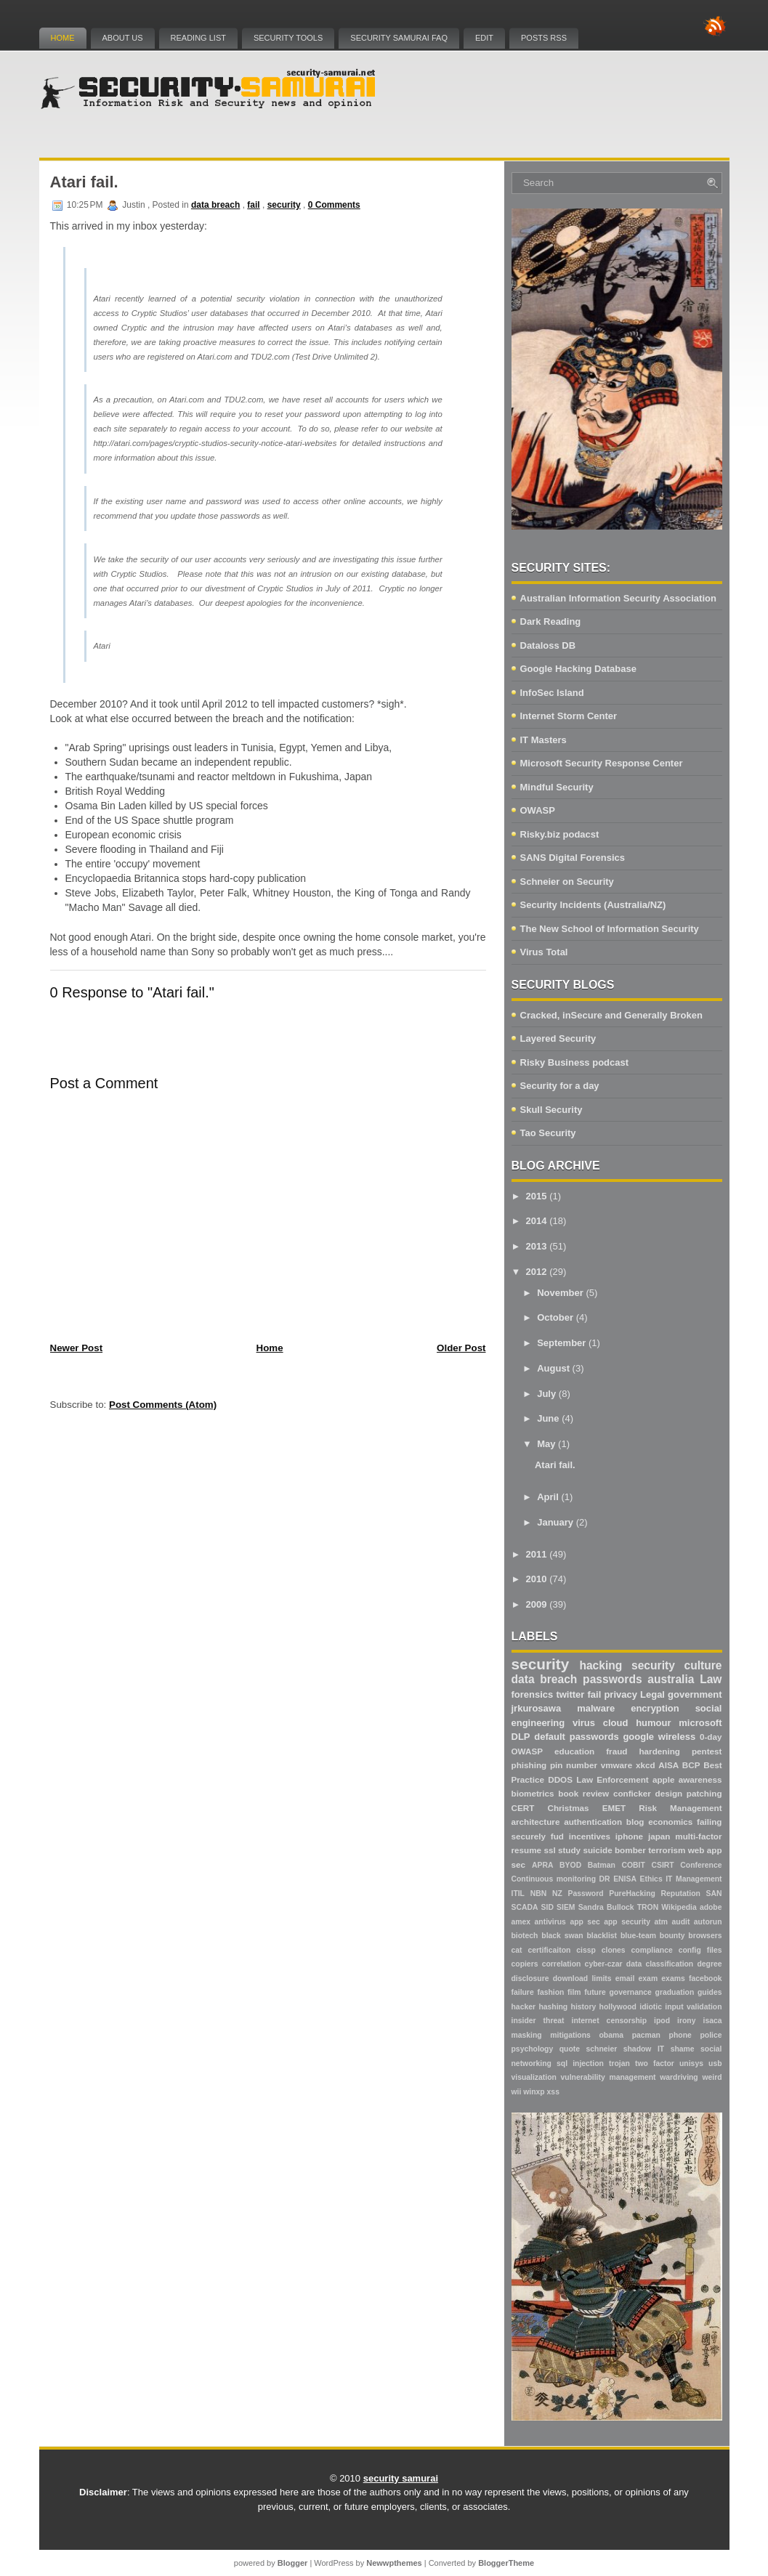 The width and height of the screenshot is (768, 2576). Describe the element at coordinates (584, 1922) in the screenshot. I see `app sec` at that location.